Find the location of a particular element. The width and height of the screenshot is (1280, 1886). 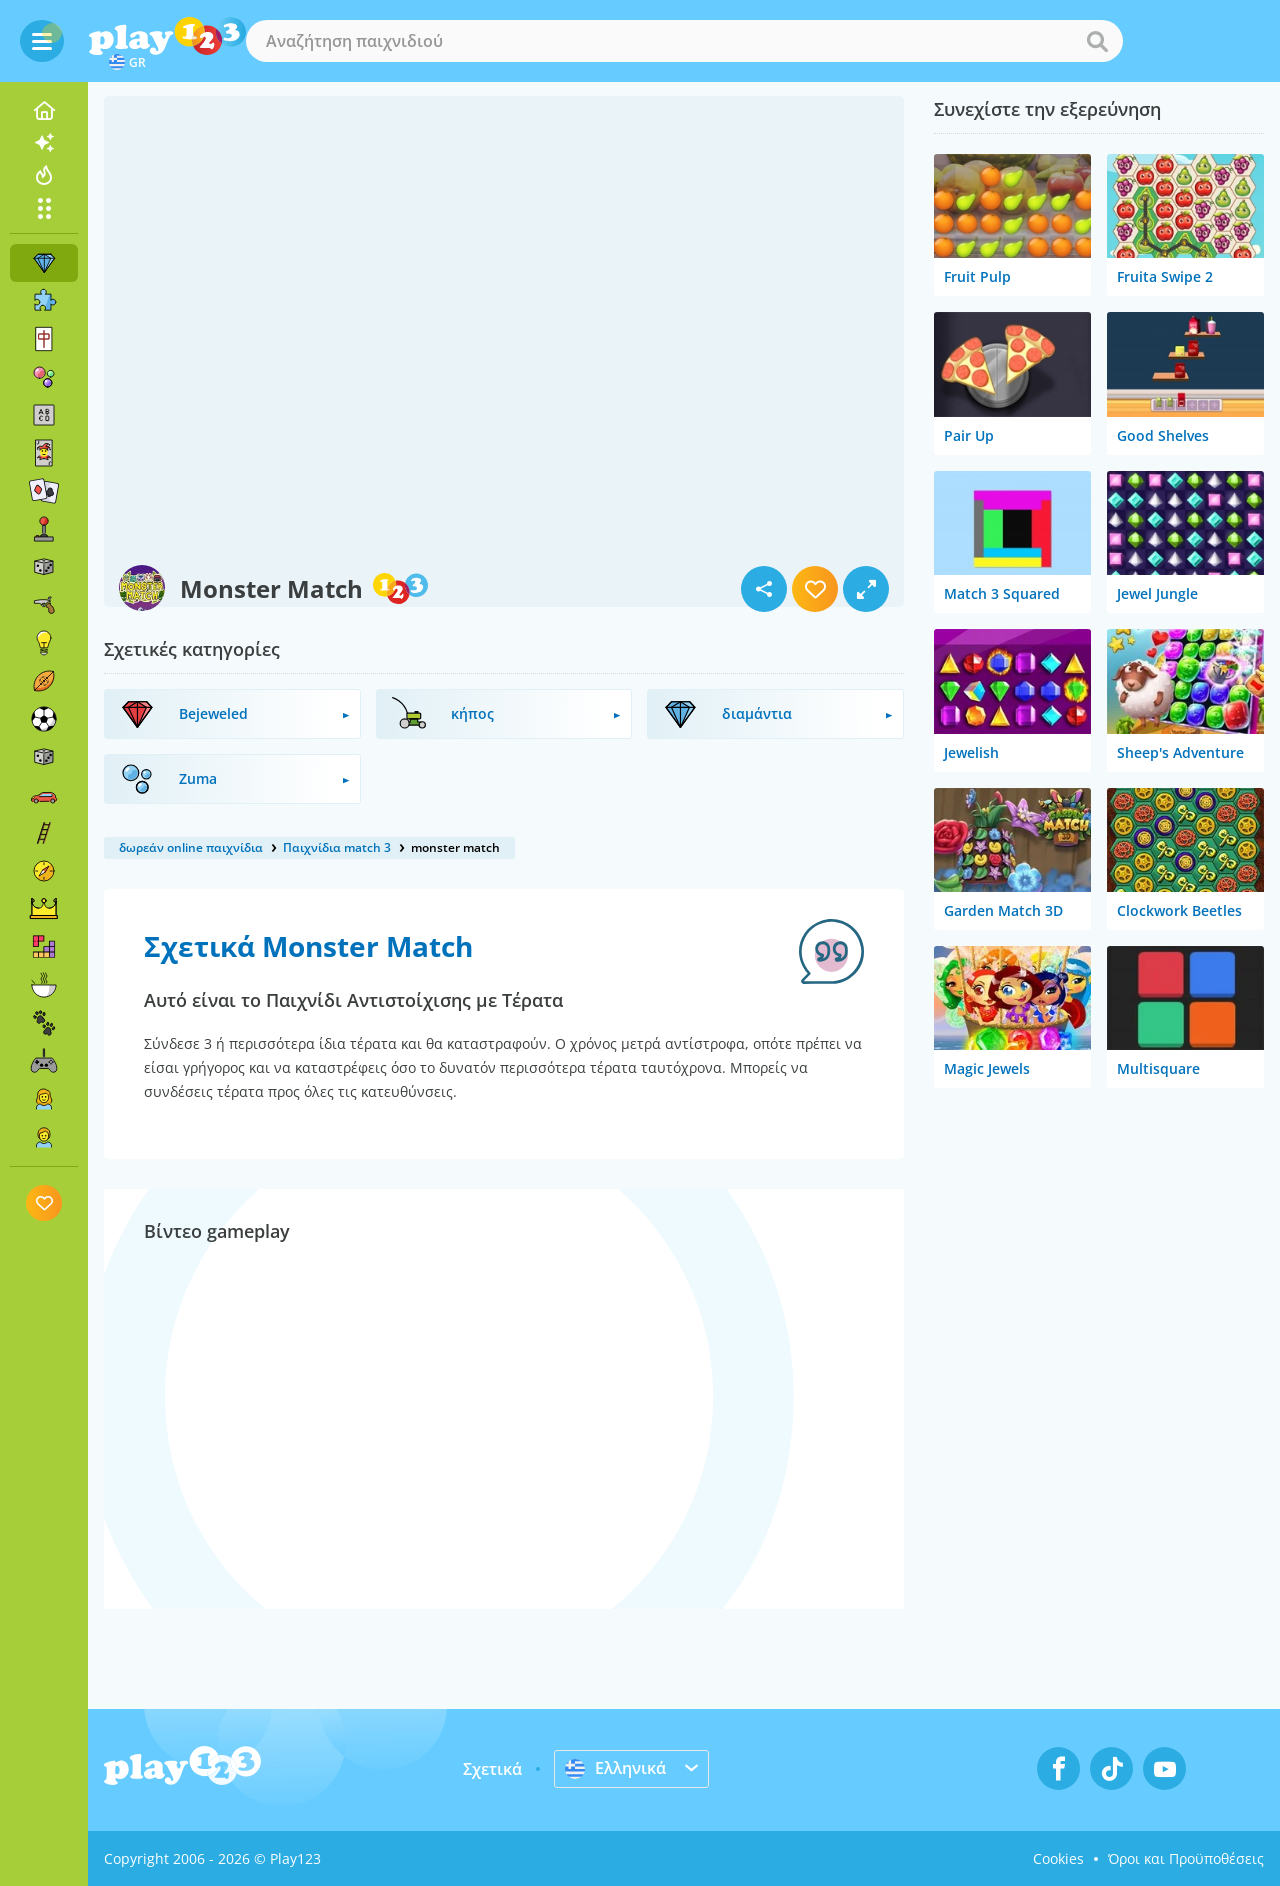

Cookies is located at coordinates (1058, 1858).